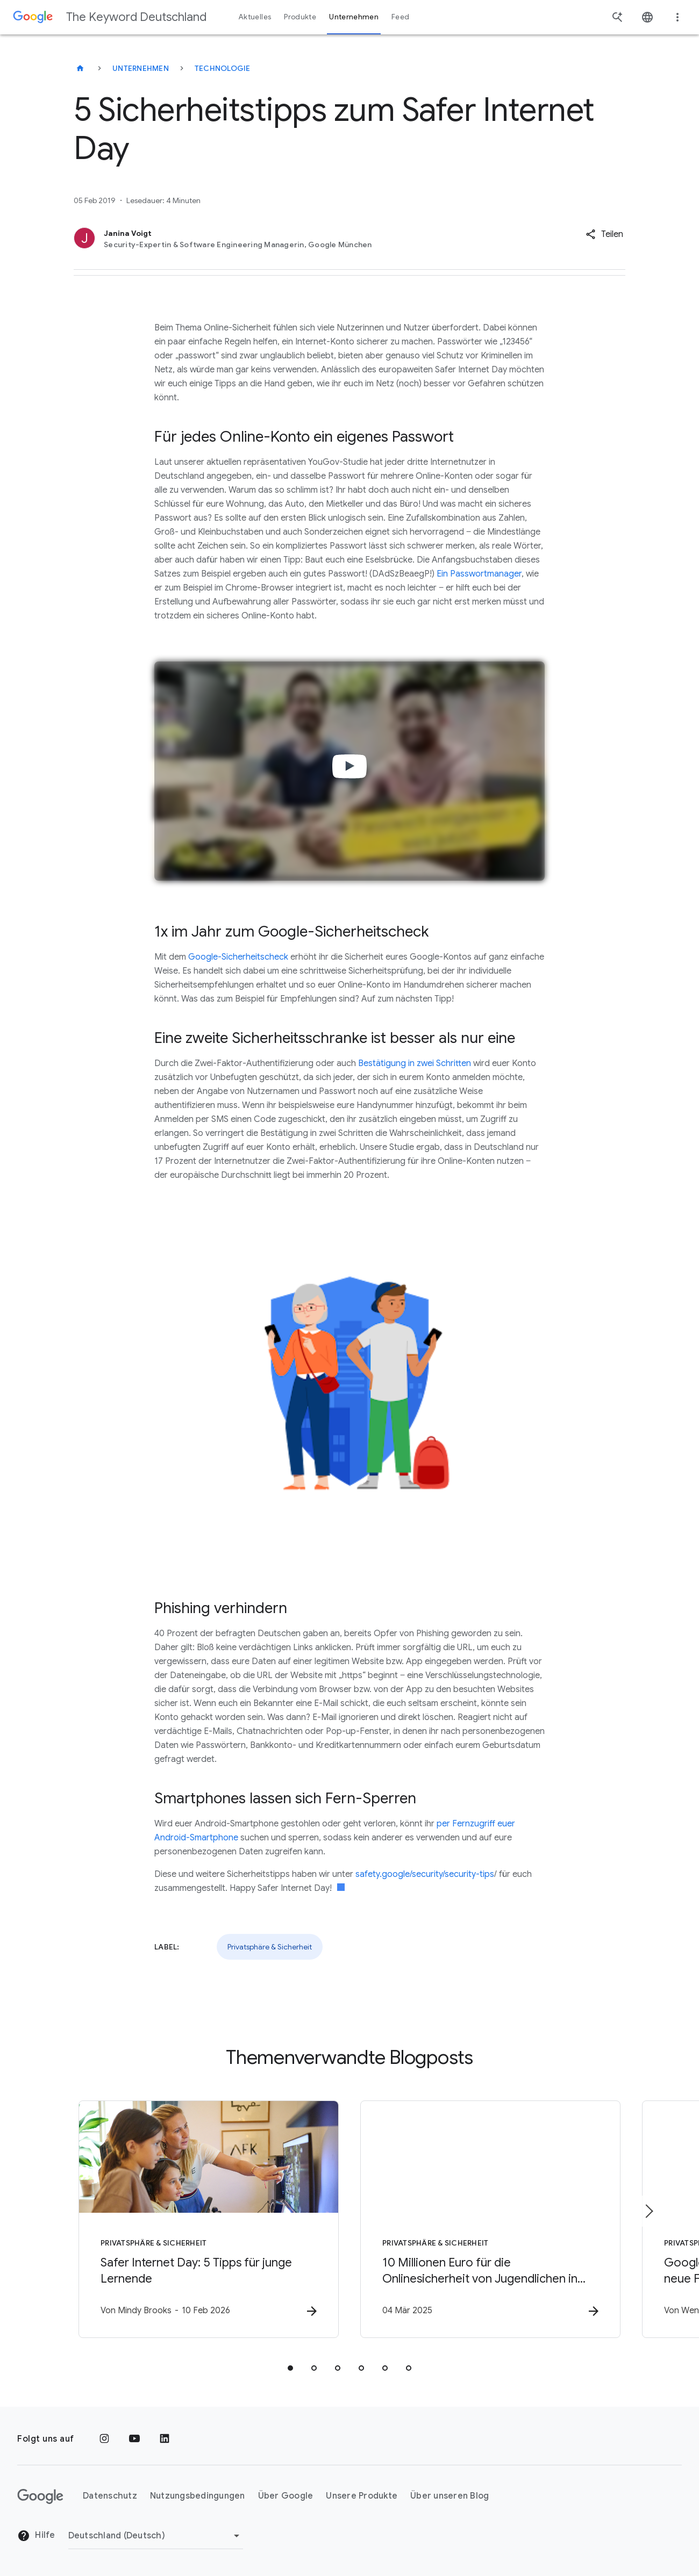  What do you see at coordinates (40, 2496) in the screenshot?
I see `[Das Google-Logo]` at bounding box center [40, 2496].